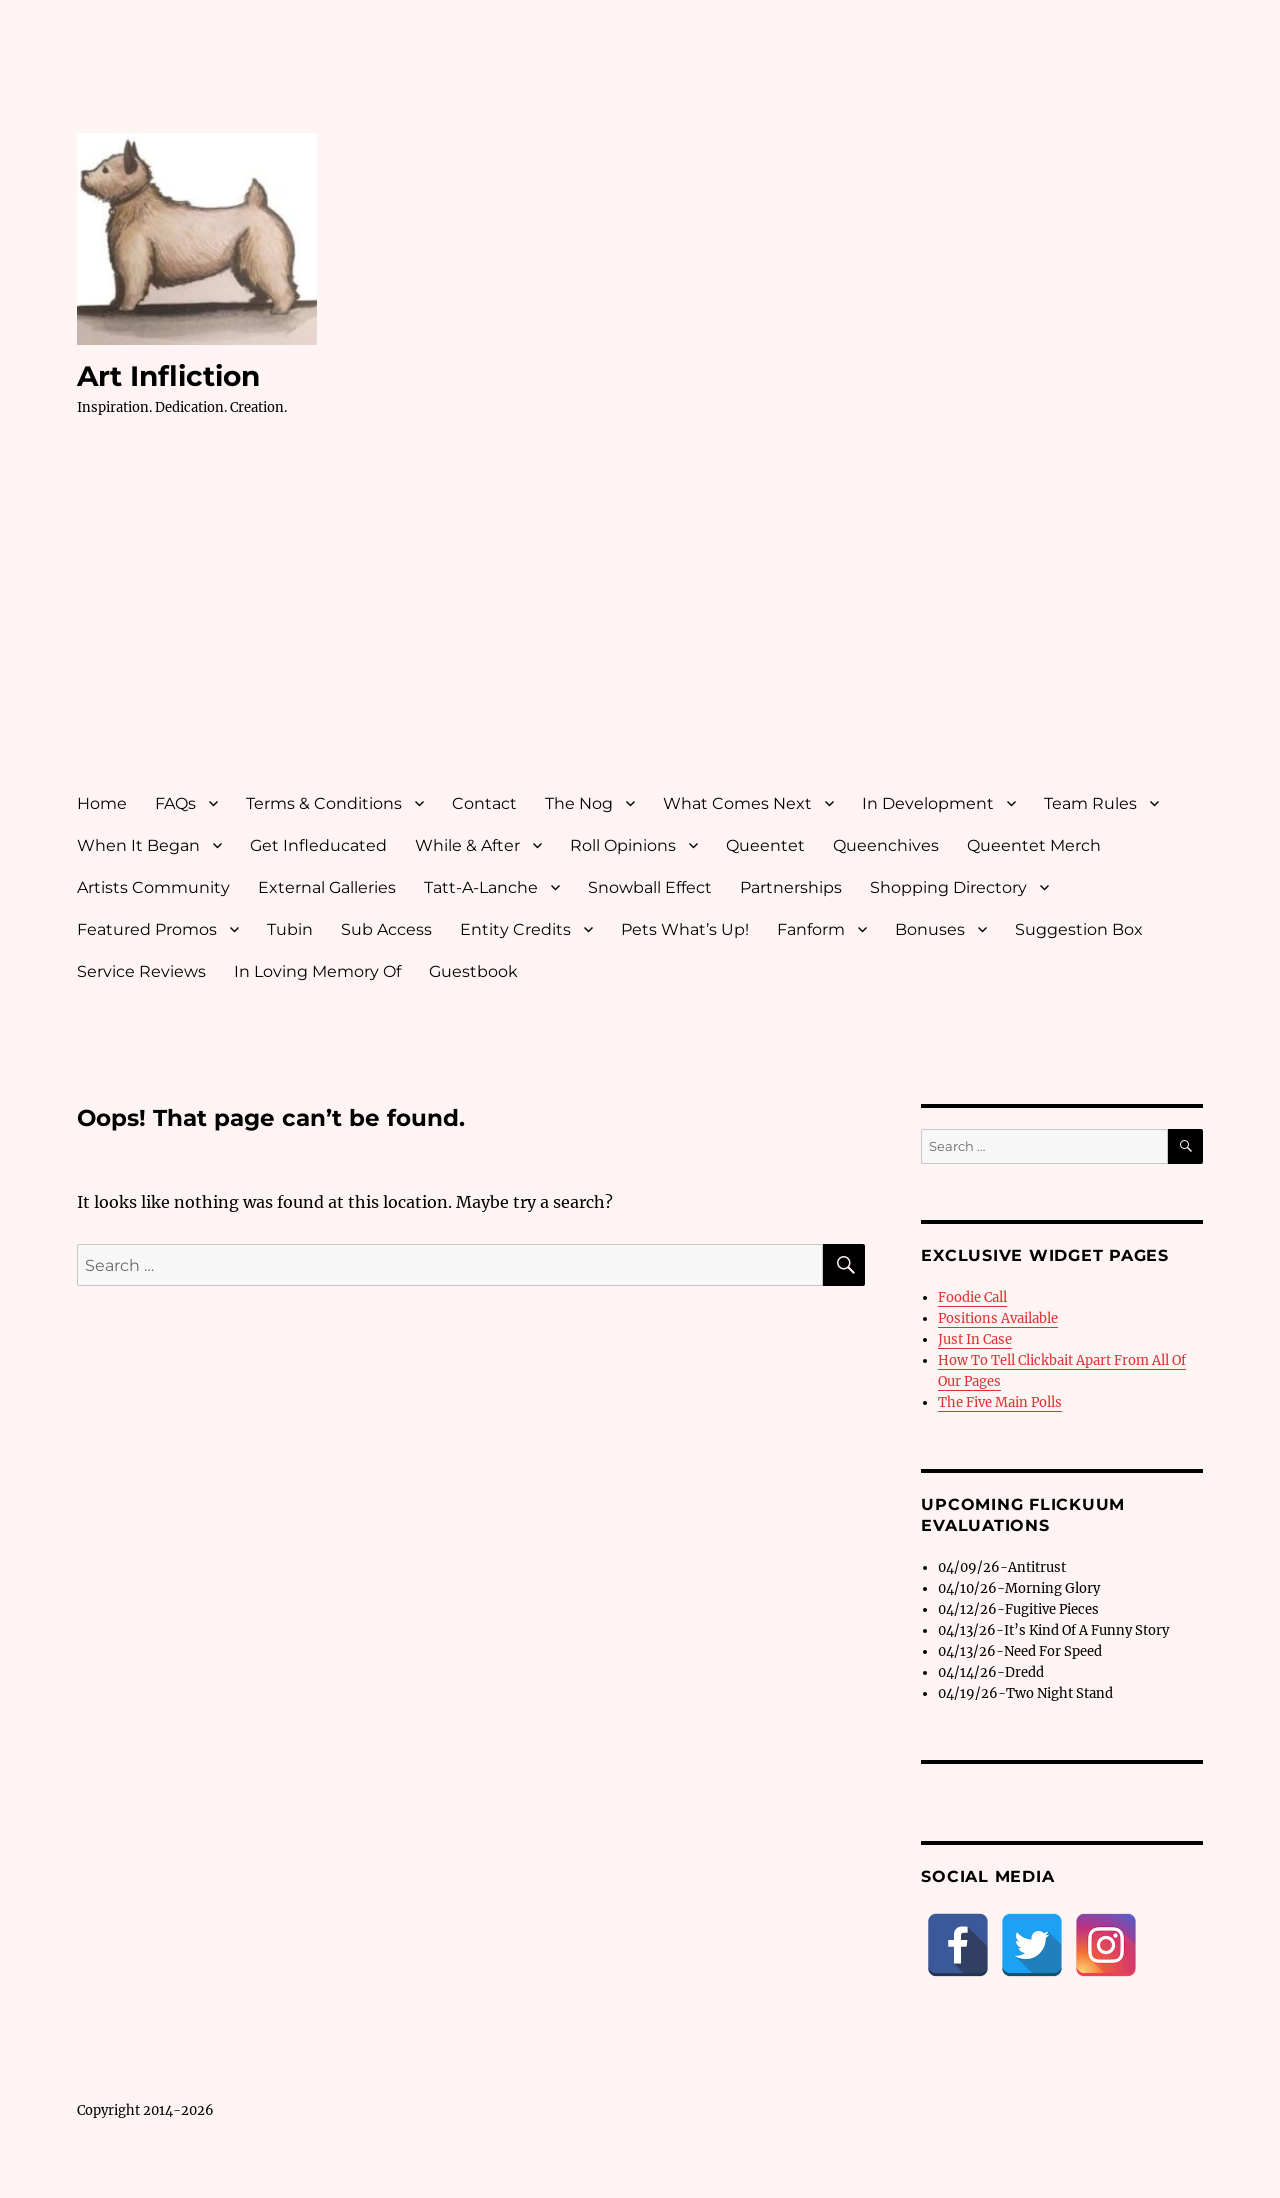 Image resolution: width=1280 pixels, height=2198 pixels. I want to click on Queenchives, so click(886, 845).